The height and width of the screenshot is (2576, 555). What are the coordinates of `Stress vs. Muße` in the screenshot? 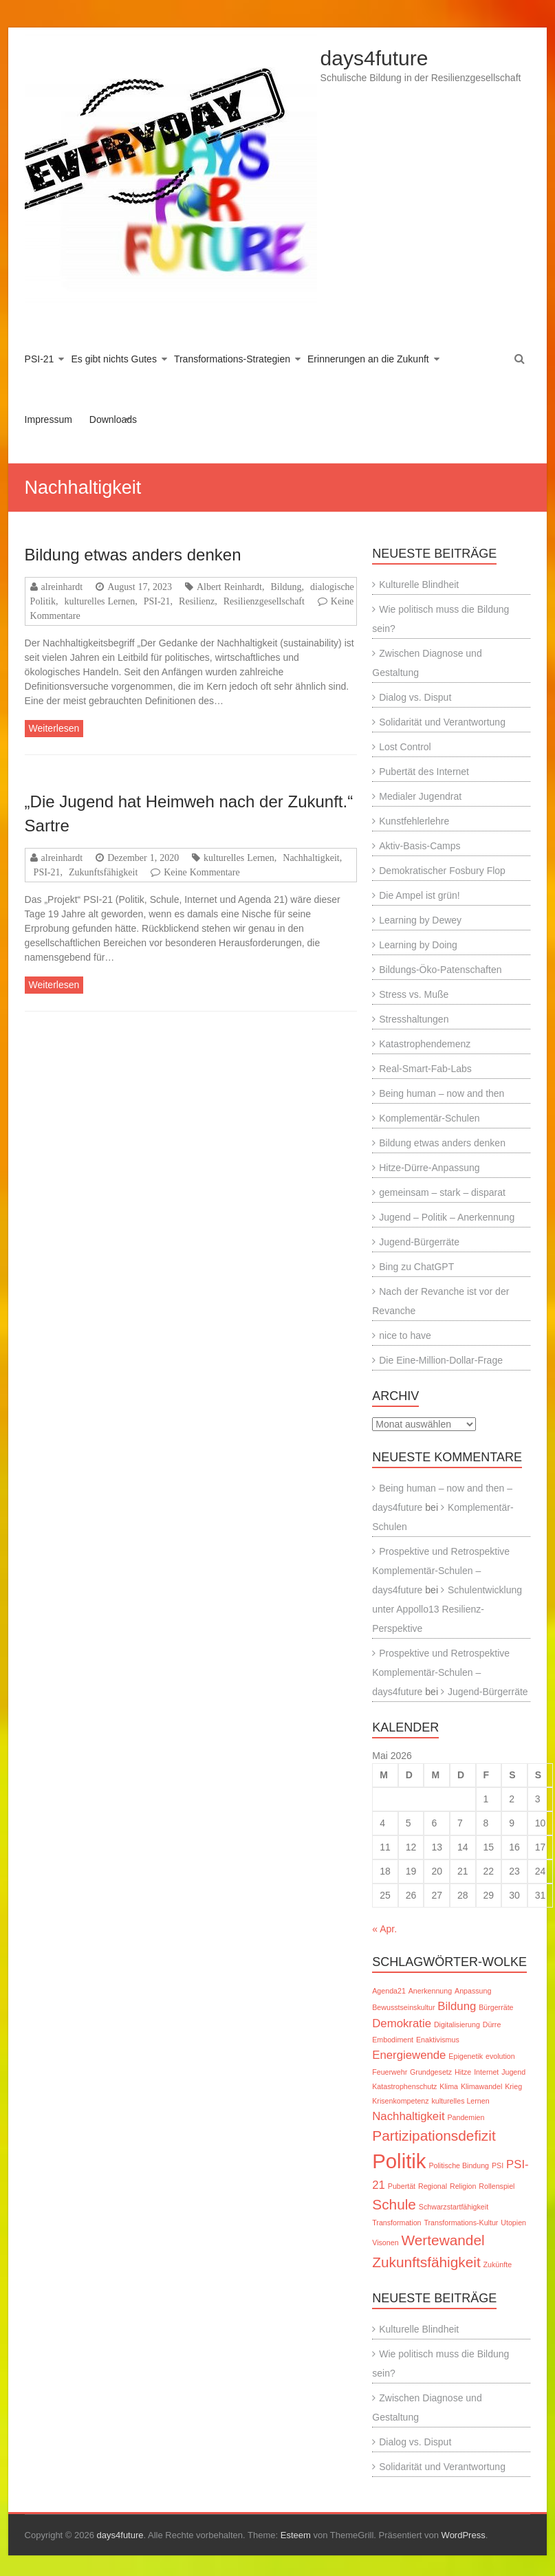 It's located at (413, 994).